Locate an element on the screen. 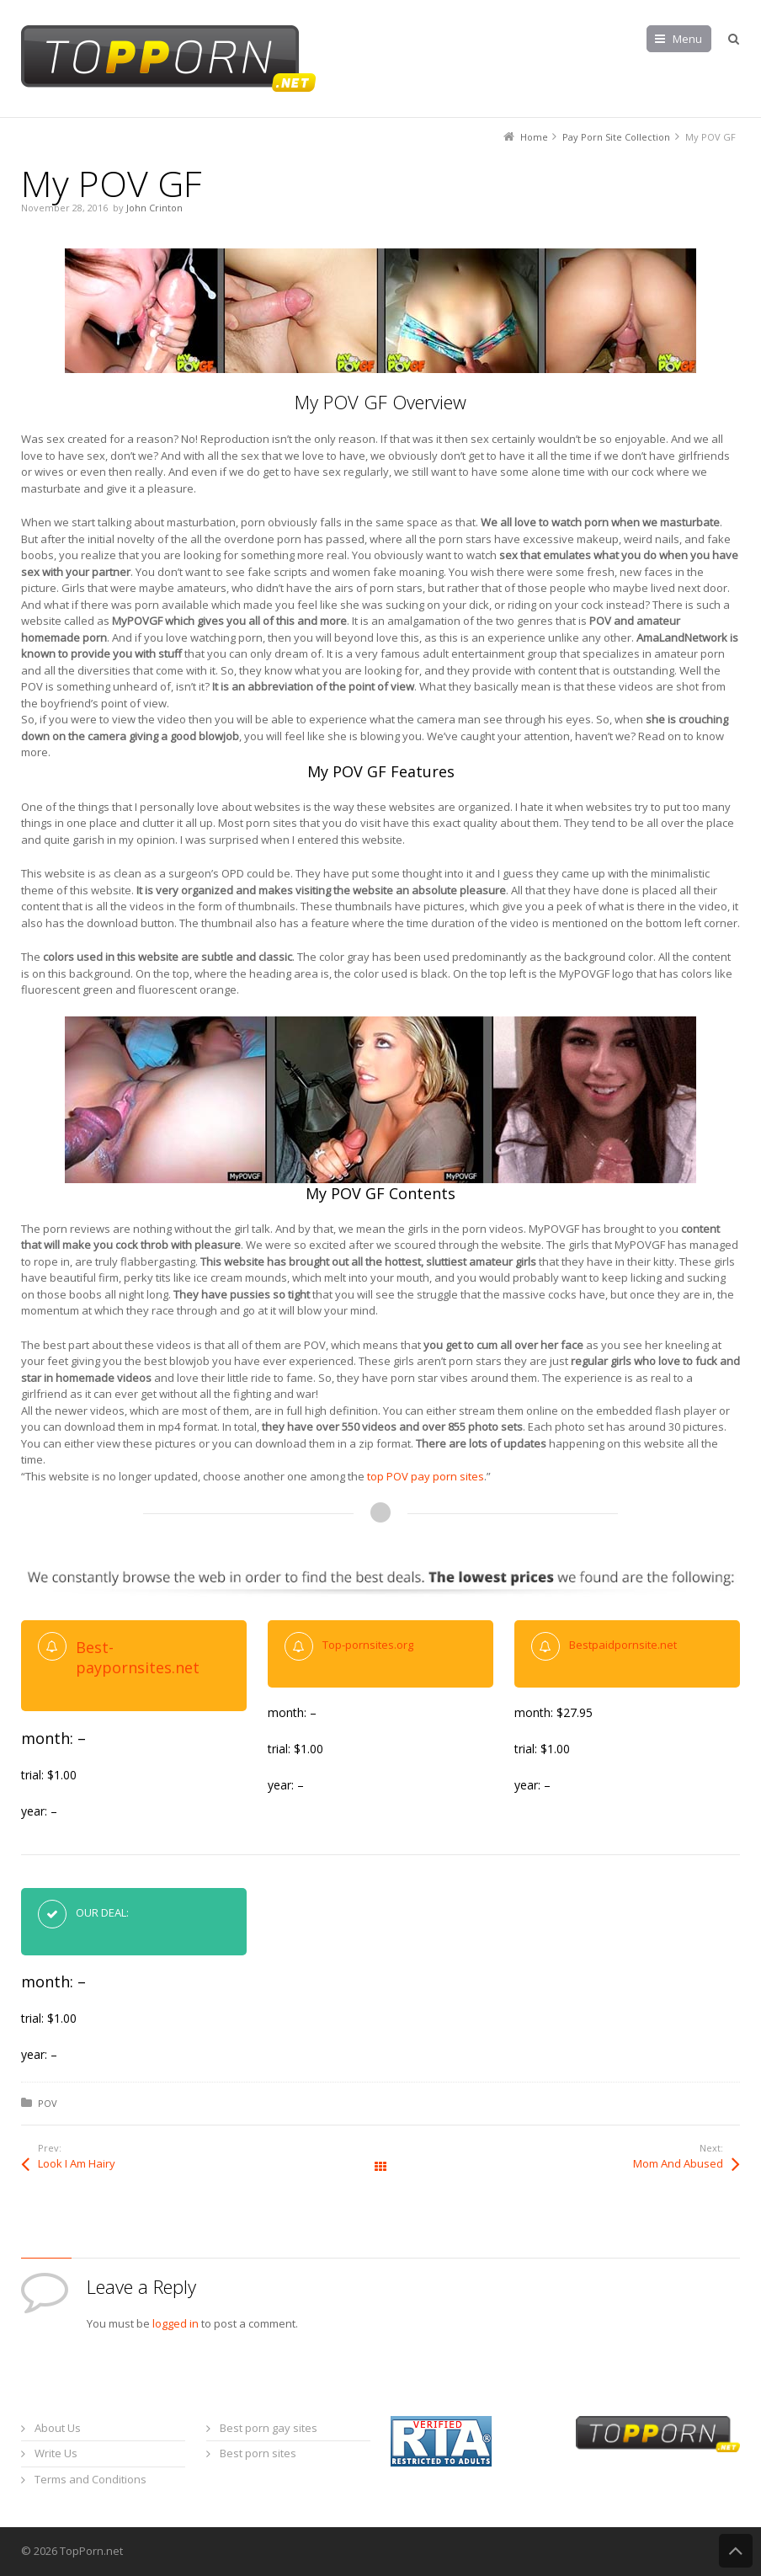 The height and width of the screenshot is (2576, 761). Bestpaidpornsite.net is located at coordinates (623, 1644).